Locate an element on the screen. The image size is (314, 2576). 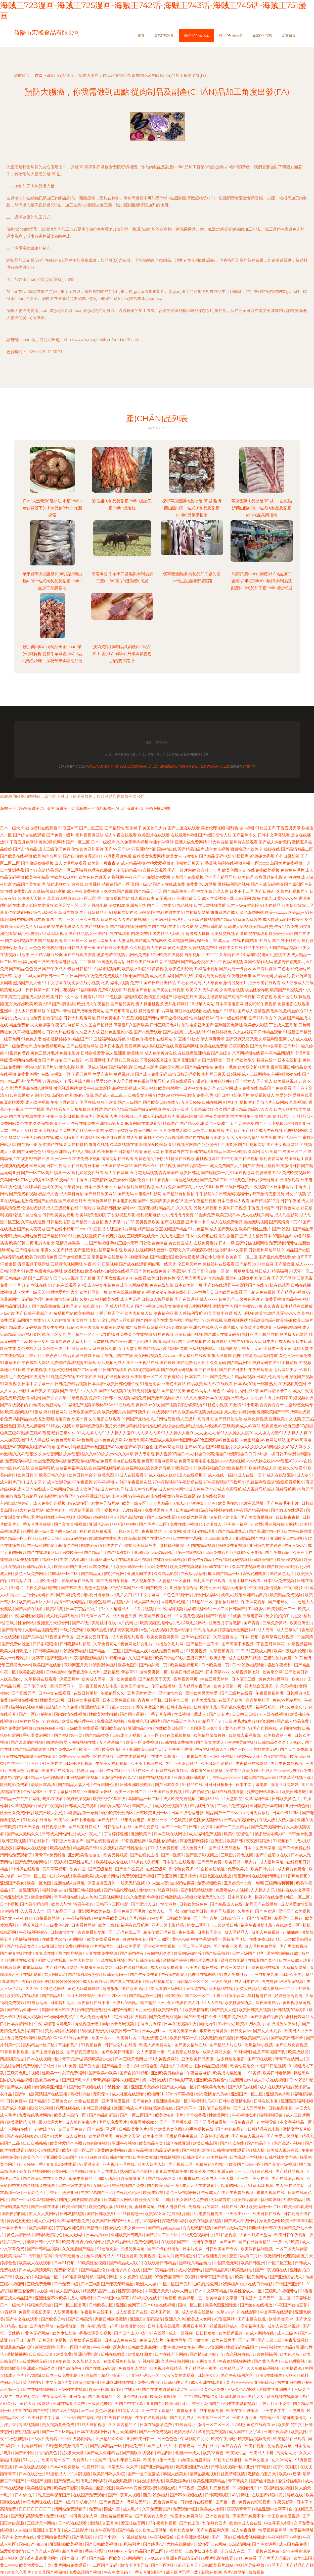
国产在线女主播 is located at coordinates (144, 1855).